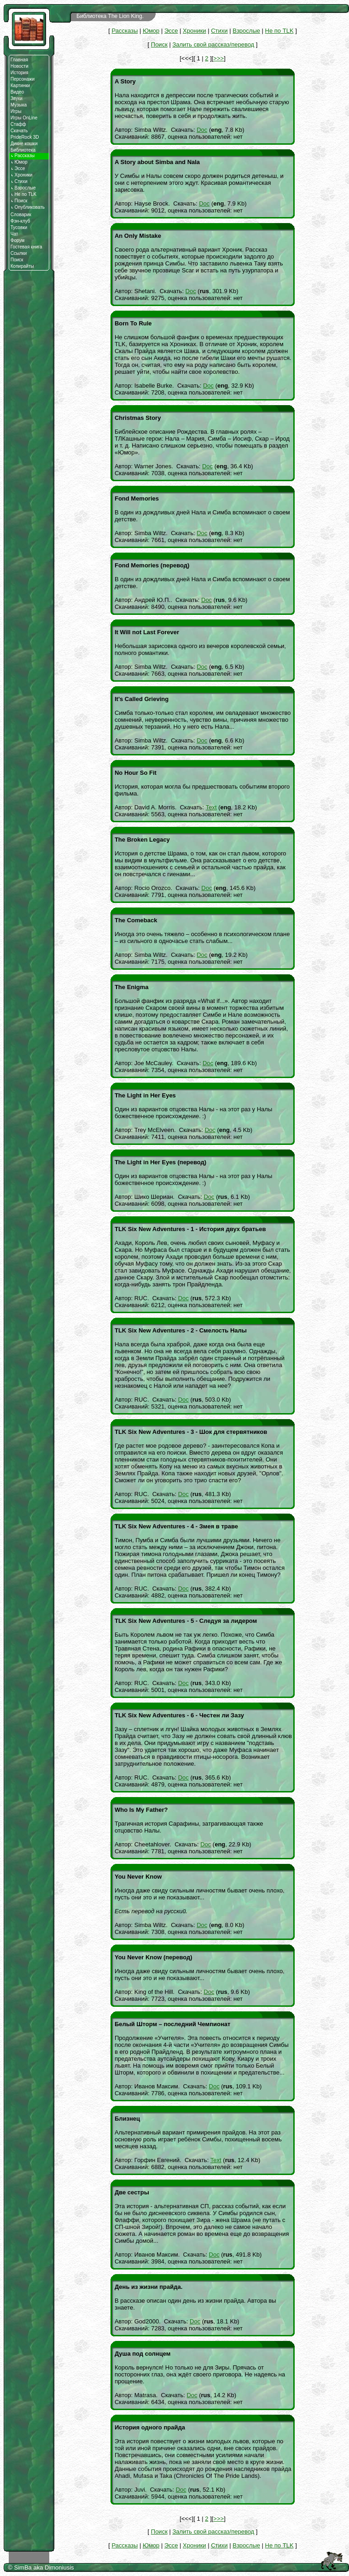 The height and width of the screenshot is (2576, 349). I want to click on Стихи, so click(19, 181).